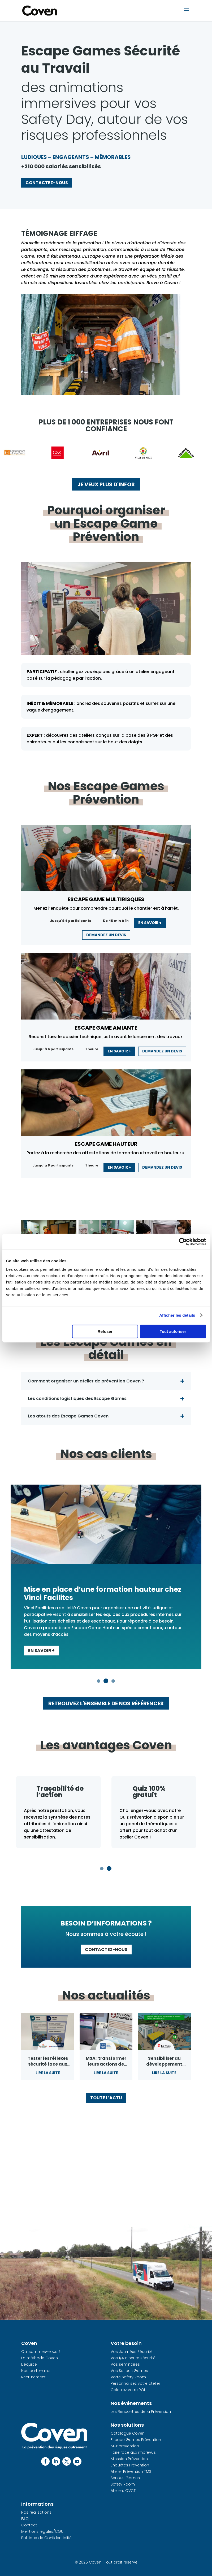 This screenshot has width=212, height=2576. I want to click on Vos séminaires, so click(125, 2364).